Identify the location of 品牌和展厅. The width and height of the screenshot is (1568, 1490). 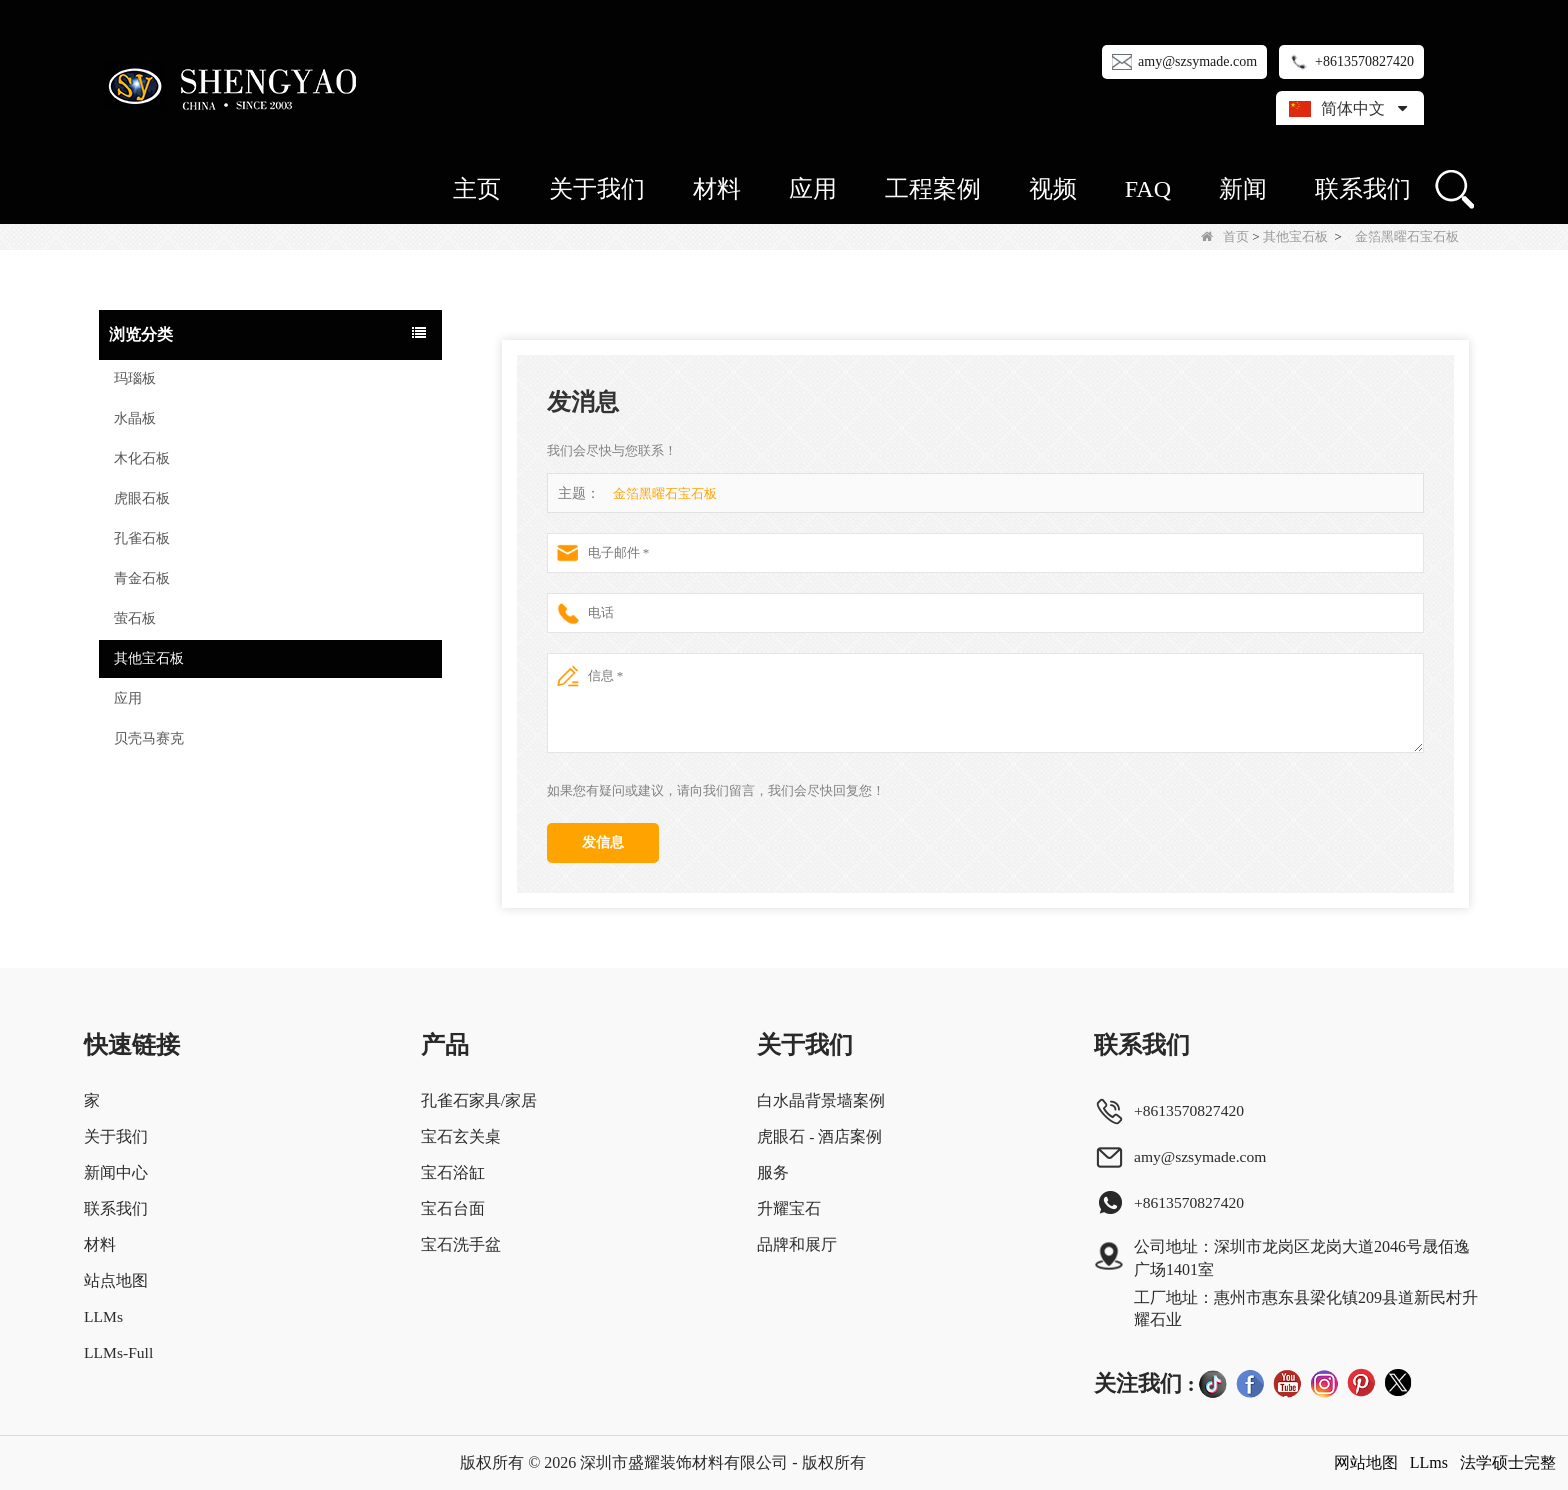
(797, 1244).